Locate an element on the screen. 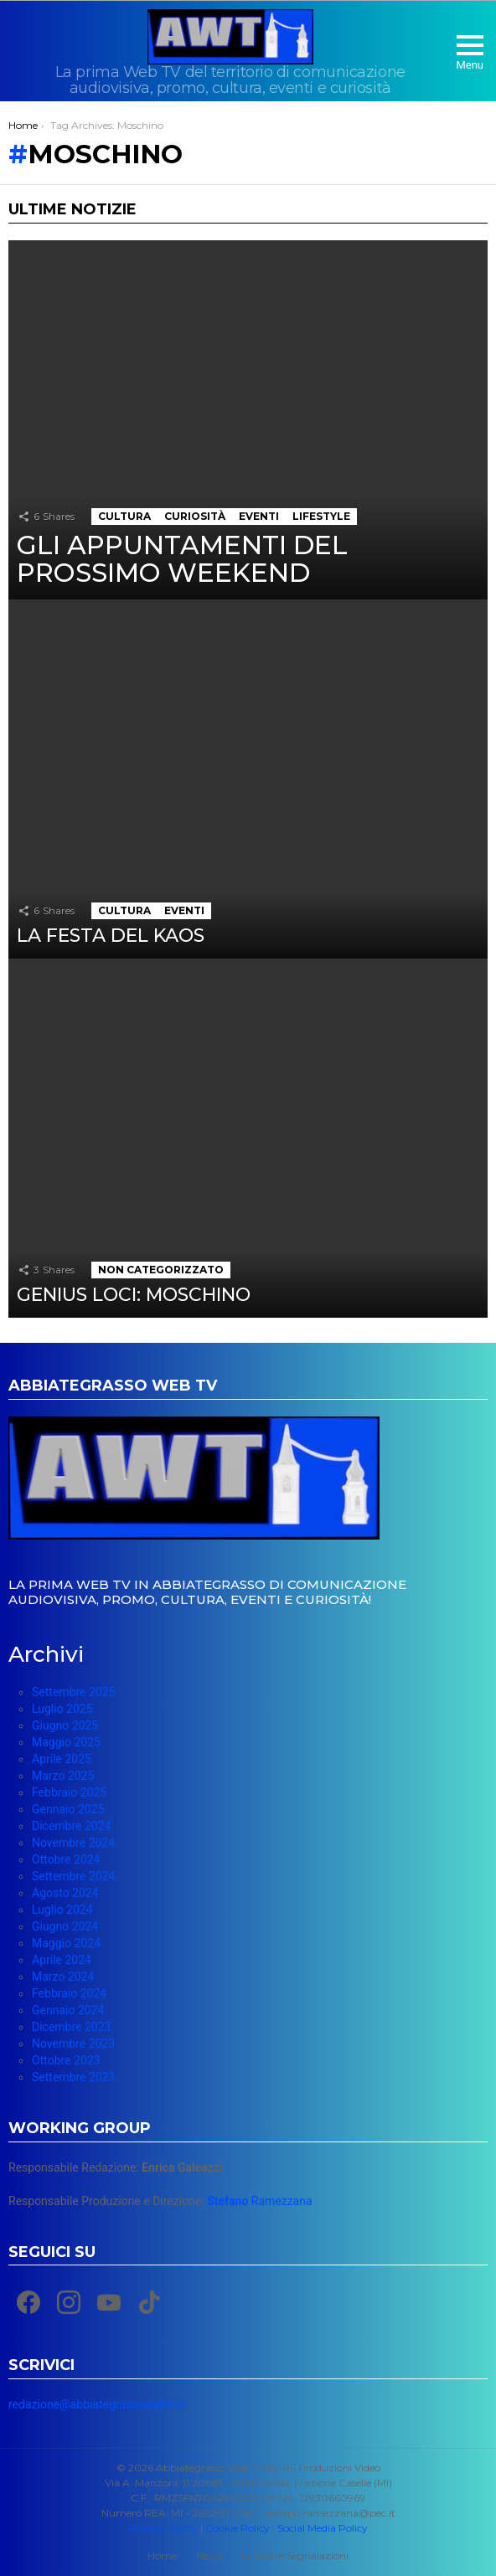  Giugno 2024 is located at coordinates (65, 1926).